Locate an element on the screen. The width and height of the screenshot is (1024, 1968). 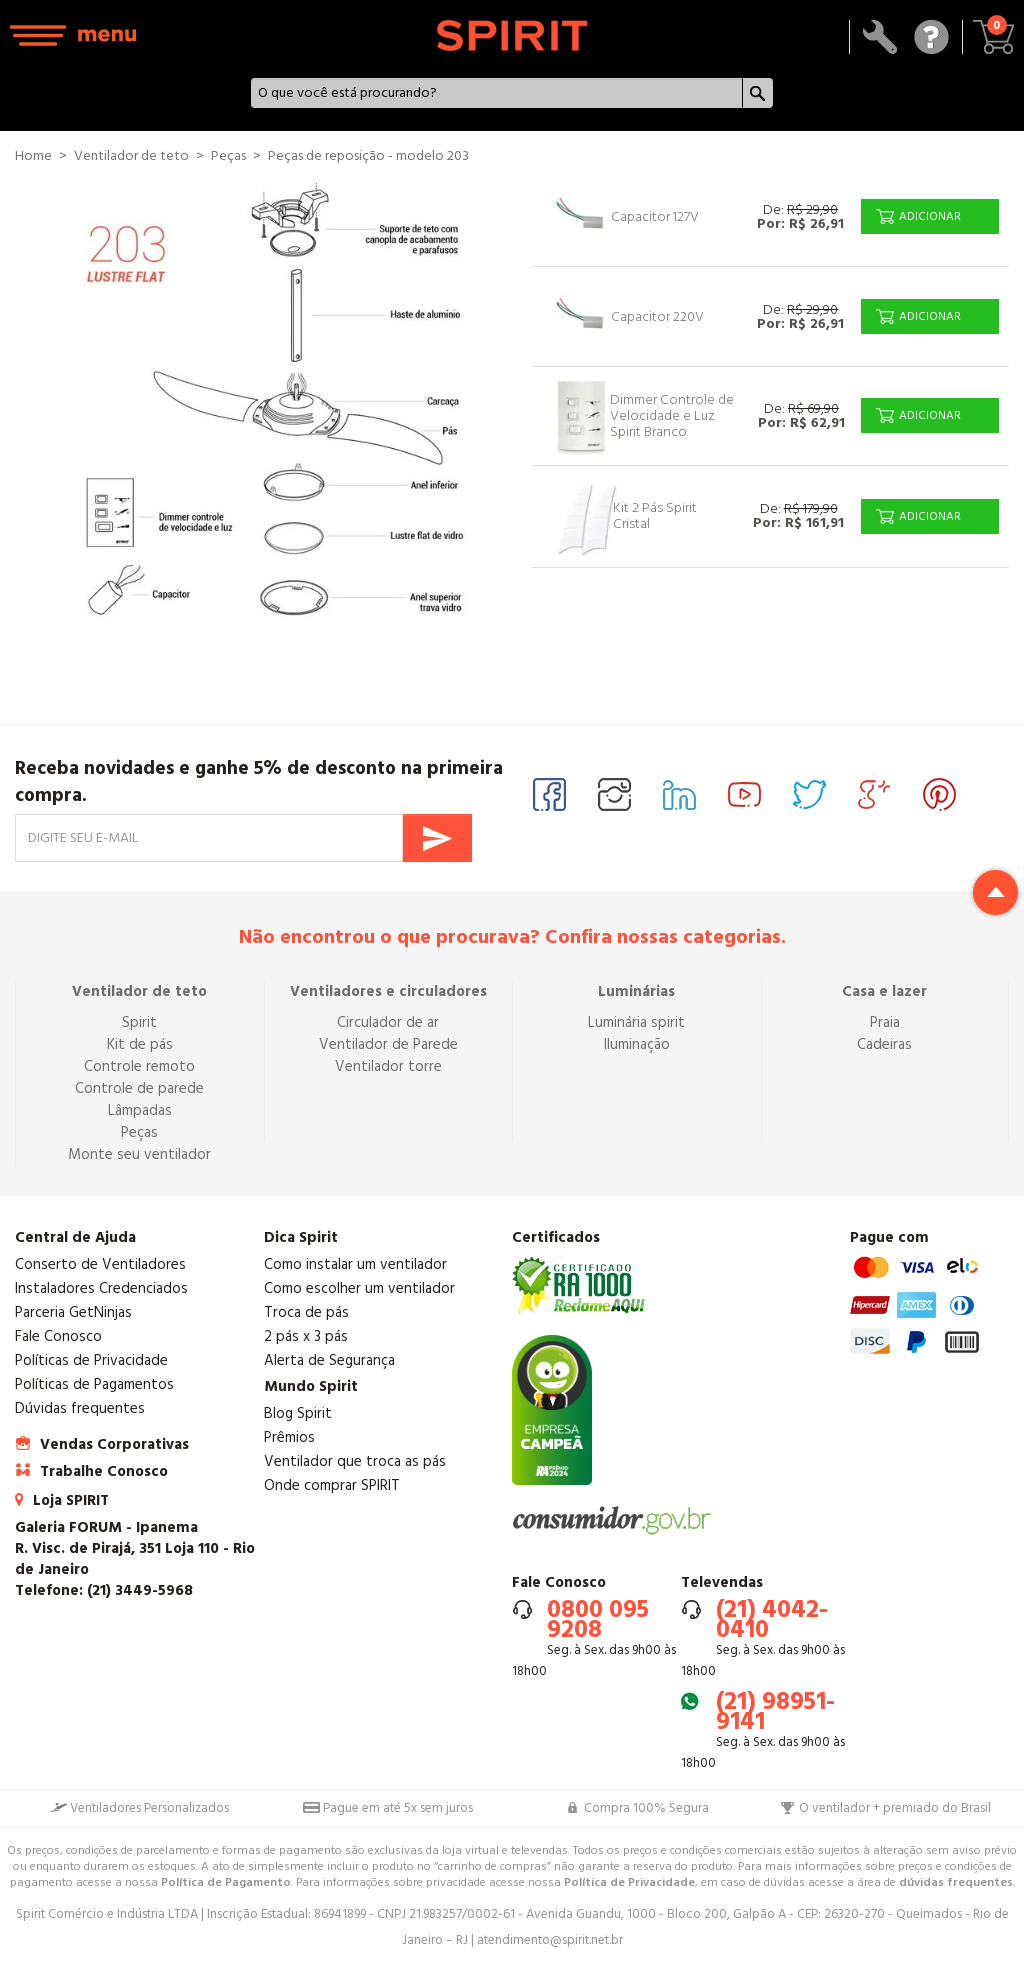
Kit de pás is located at coordinates (140, 1044).